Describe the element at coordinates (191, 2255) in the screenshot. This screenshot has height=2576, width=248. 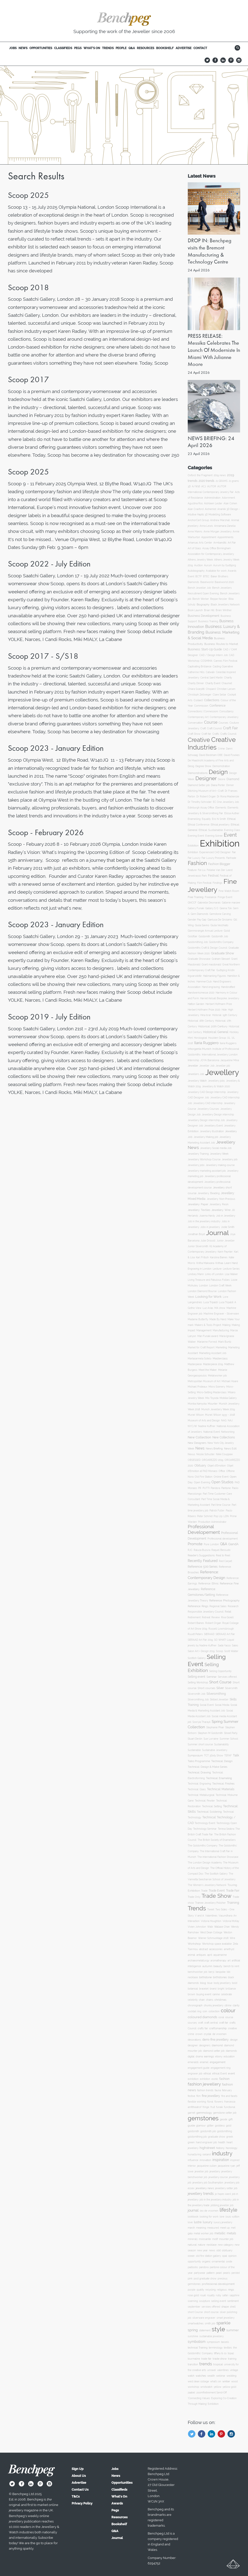
I see `ocean` at that location.